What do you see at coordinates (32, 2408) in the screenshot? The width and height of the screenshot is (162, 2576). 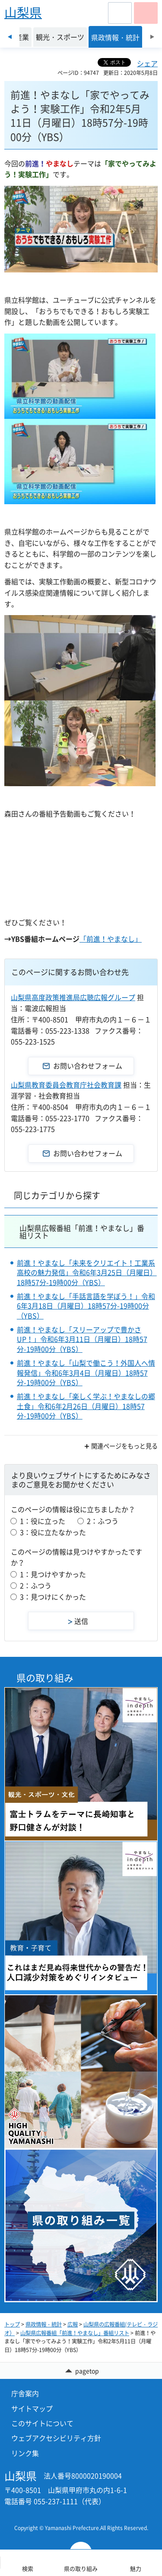 I see `サイトマップ` at bounding box center [32, 2408].